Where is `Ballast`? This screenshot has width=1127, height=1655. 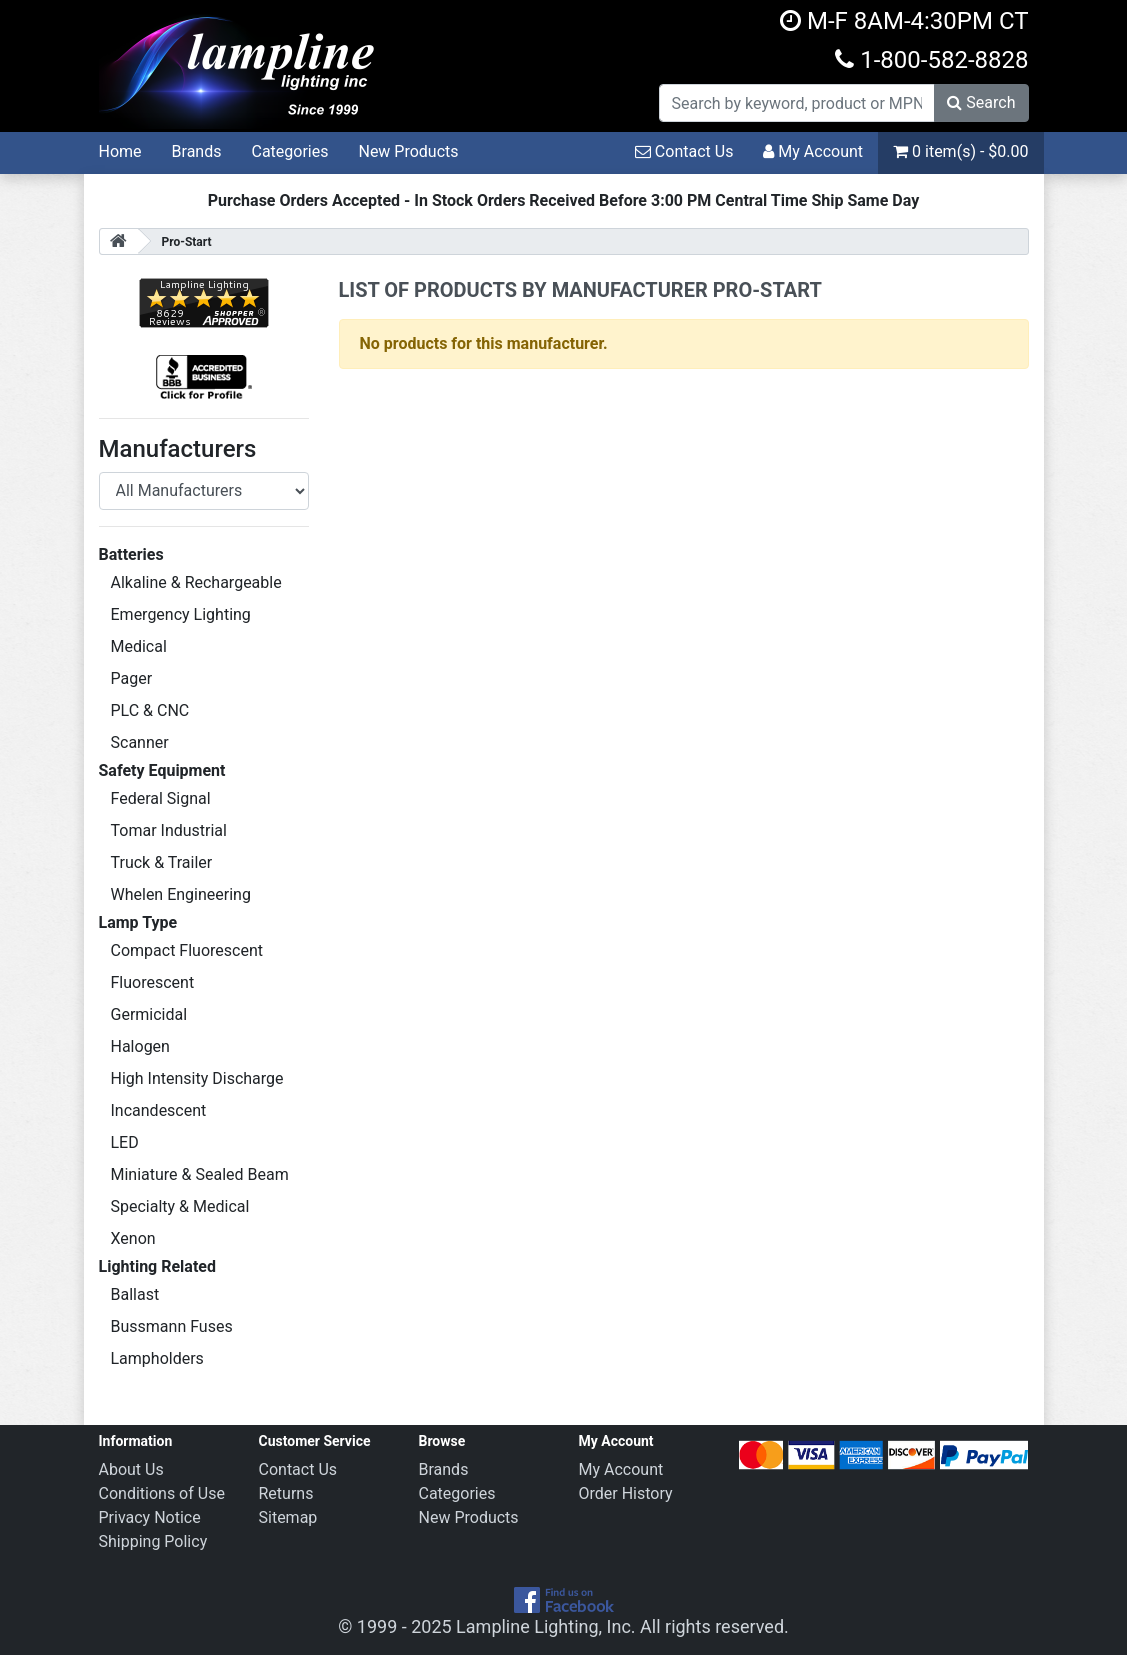 Ballast is located at coordinates (135, 1294).